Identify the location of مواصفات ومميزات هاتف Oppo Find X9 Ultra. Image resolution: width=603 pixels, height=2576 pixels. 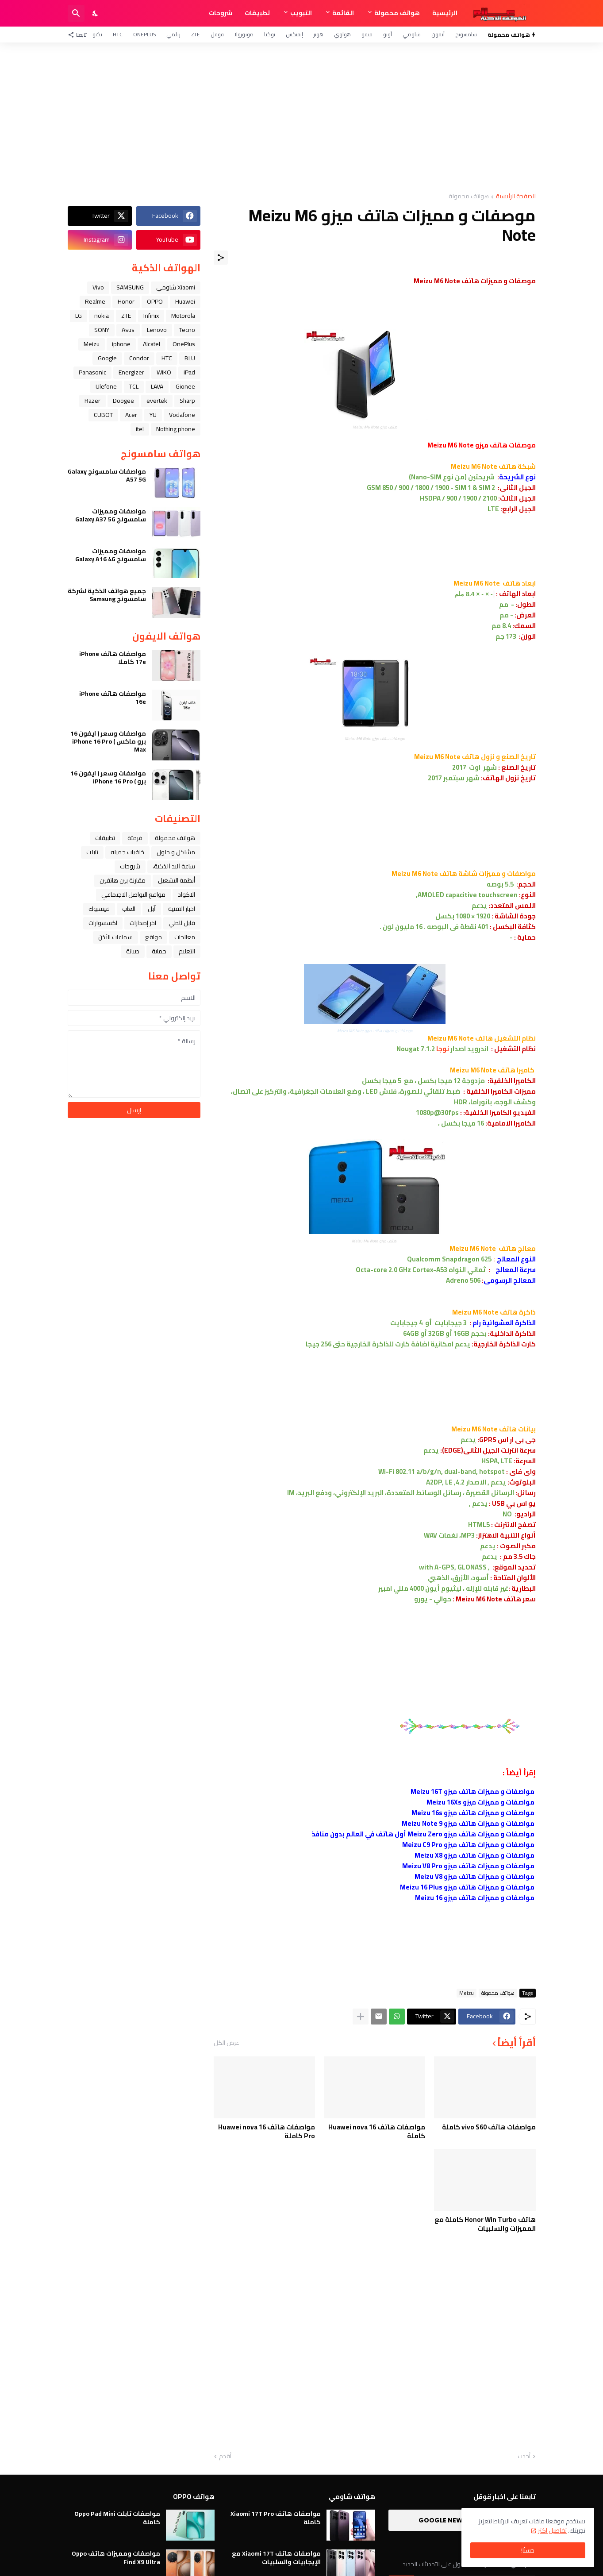
(116, 2557).